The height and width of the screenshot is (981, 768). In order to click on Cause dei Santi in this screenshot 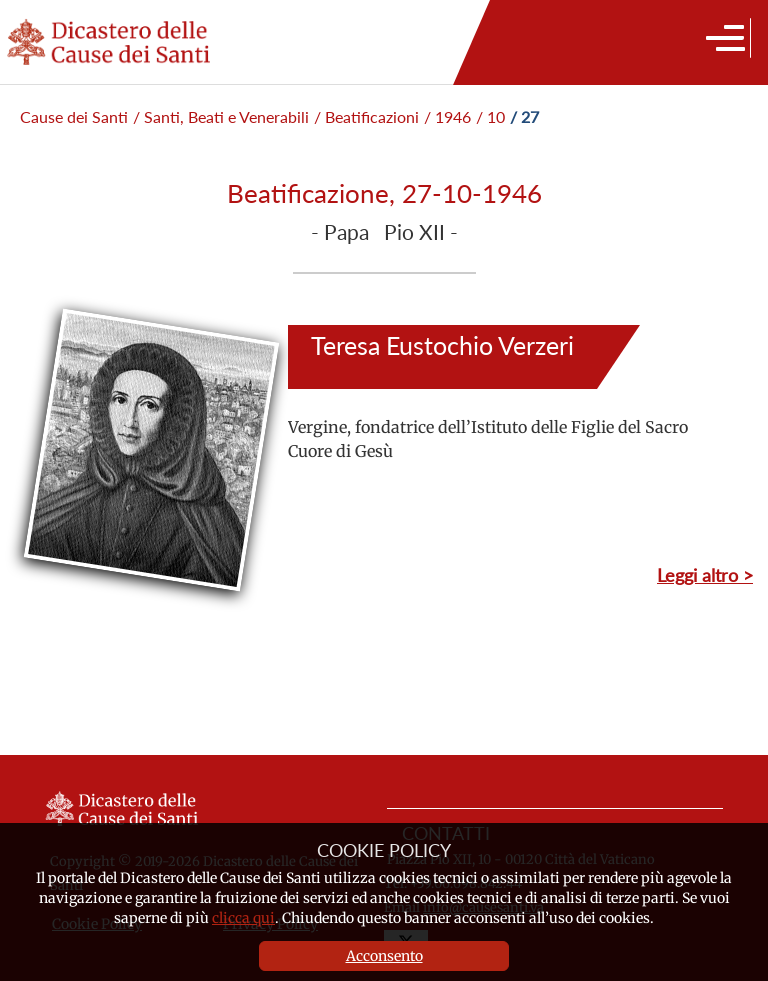, I will do `click(74, 116)`.